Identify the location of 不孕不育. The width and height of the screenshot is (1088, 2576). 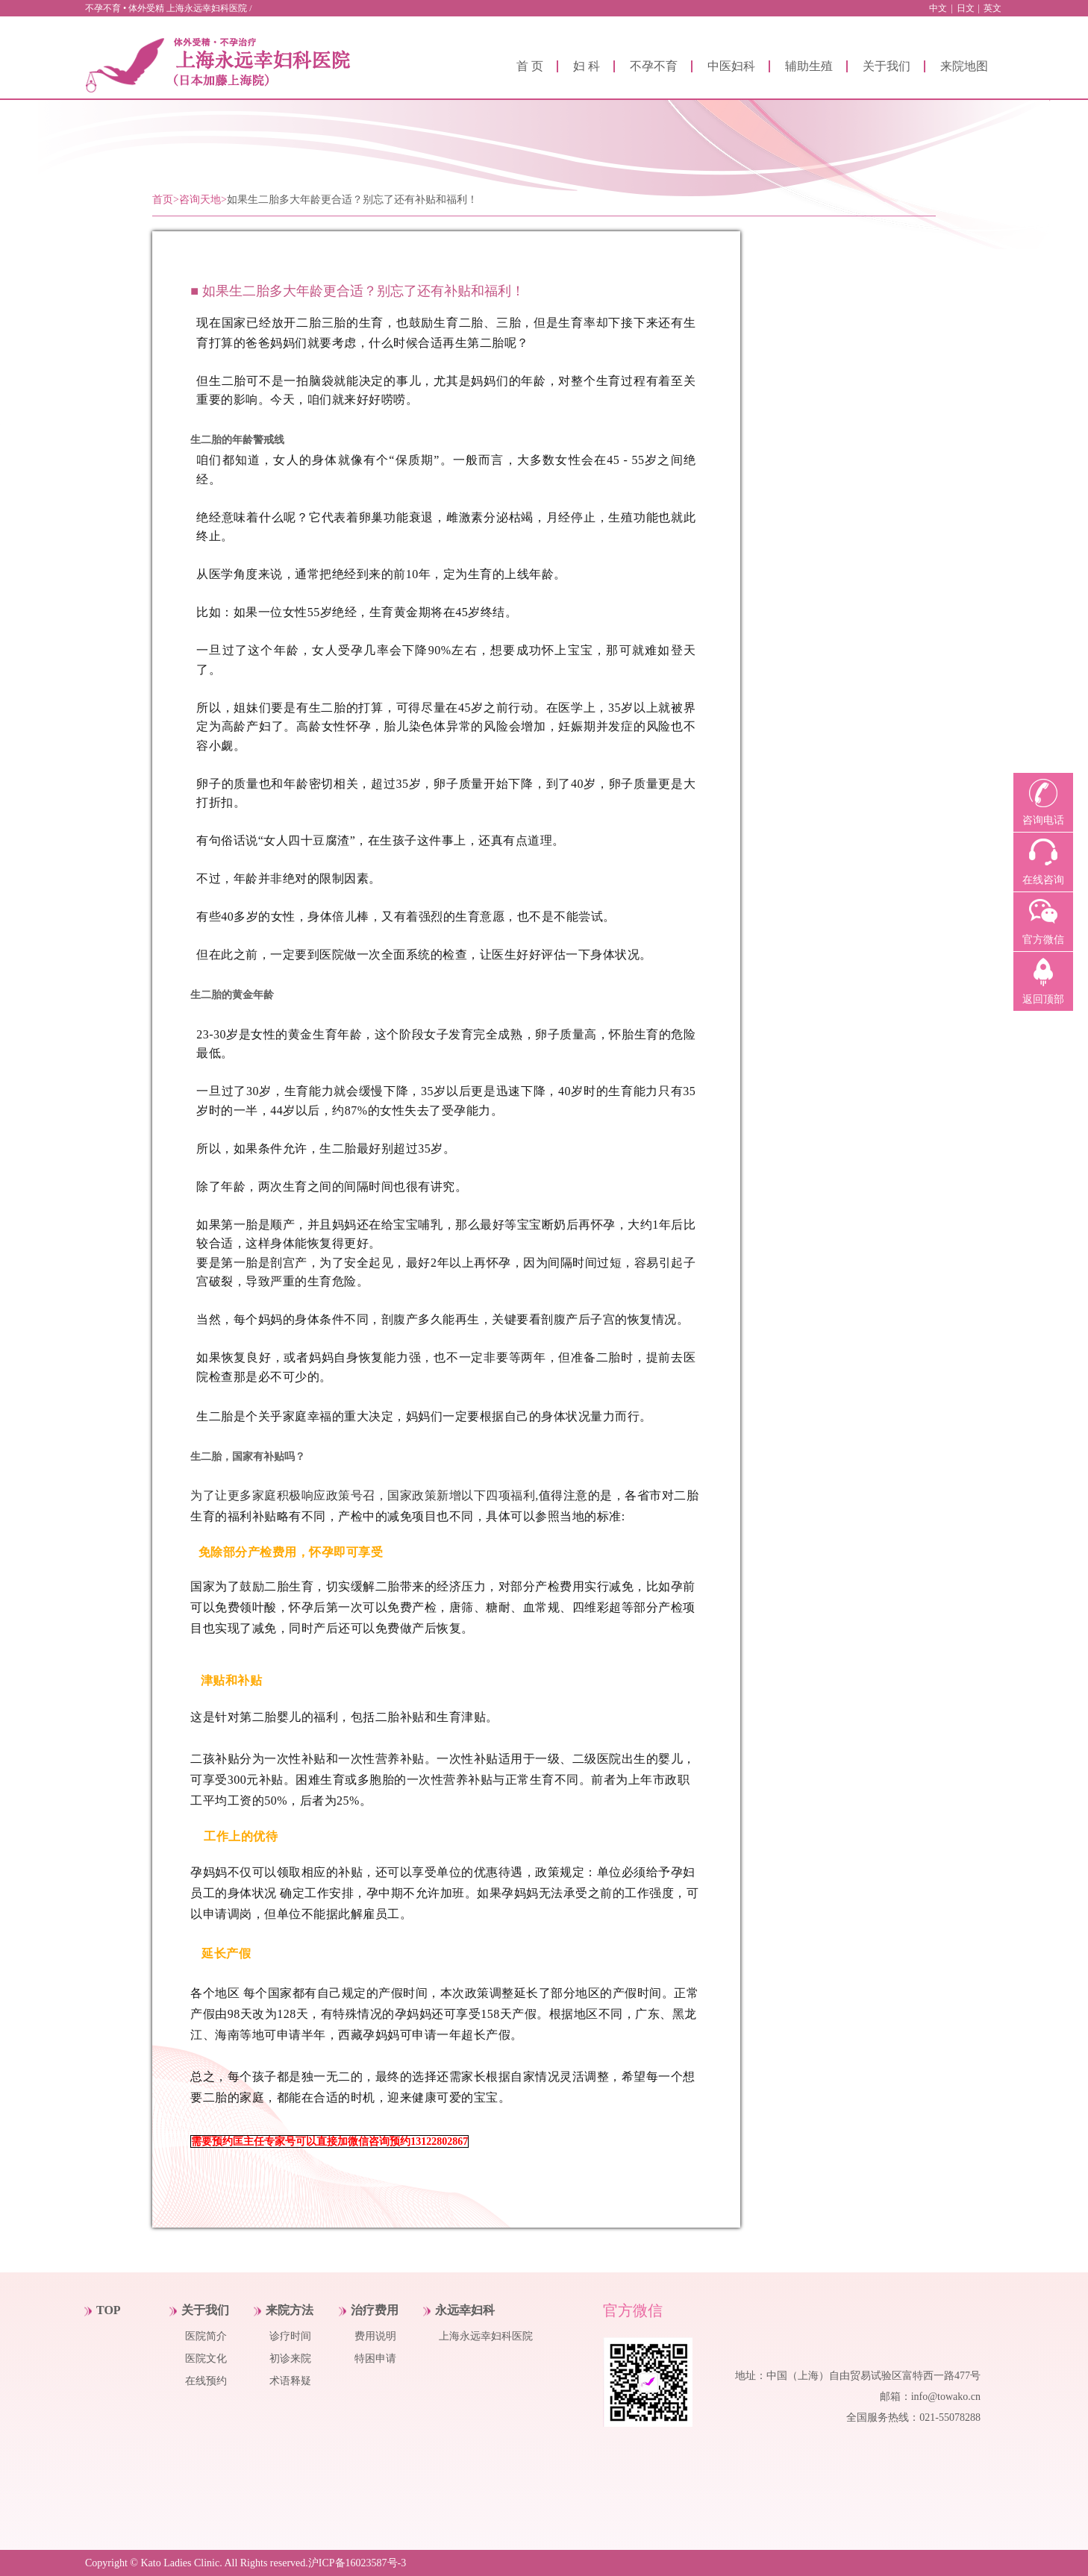
(654, 66).